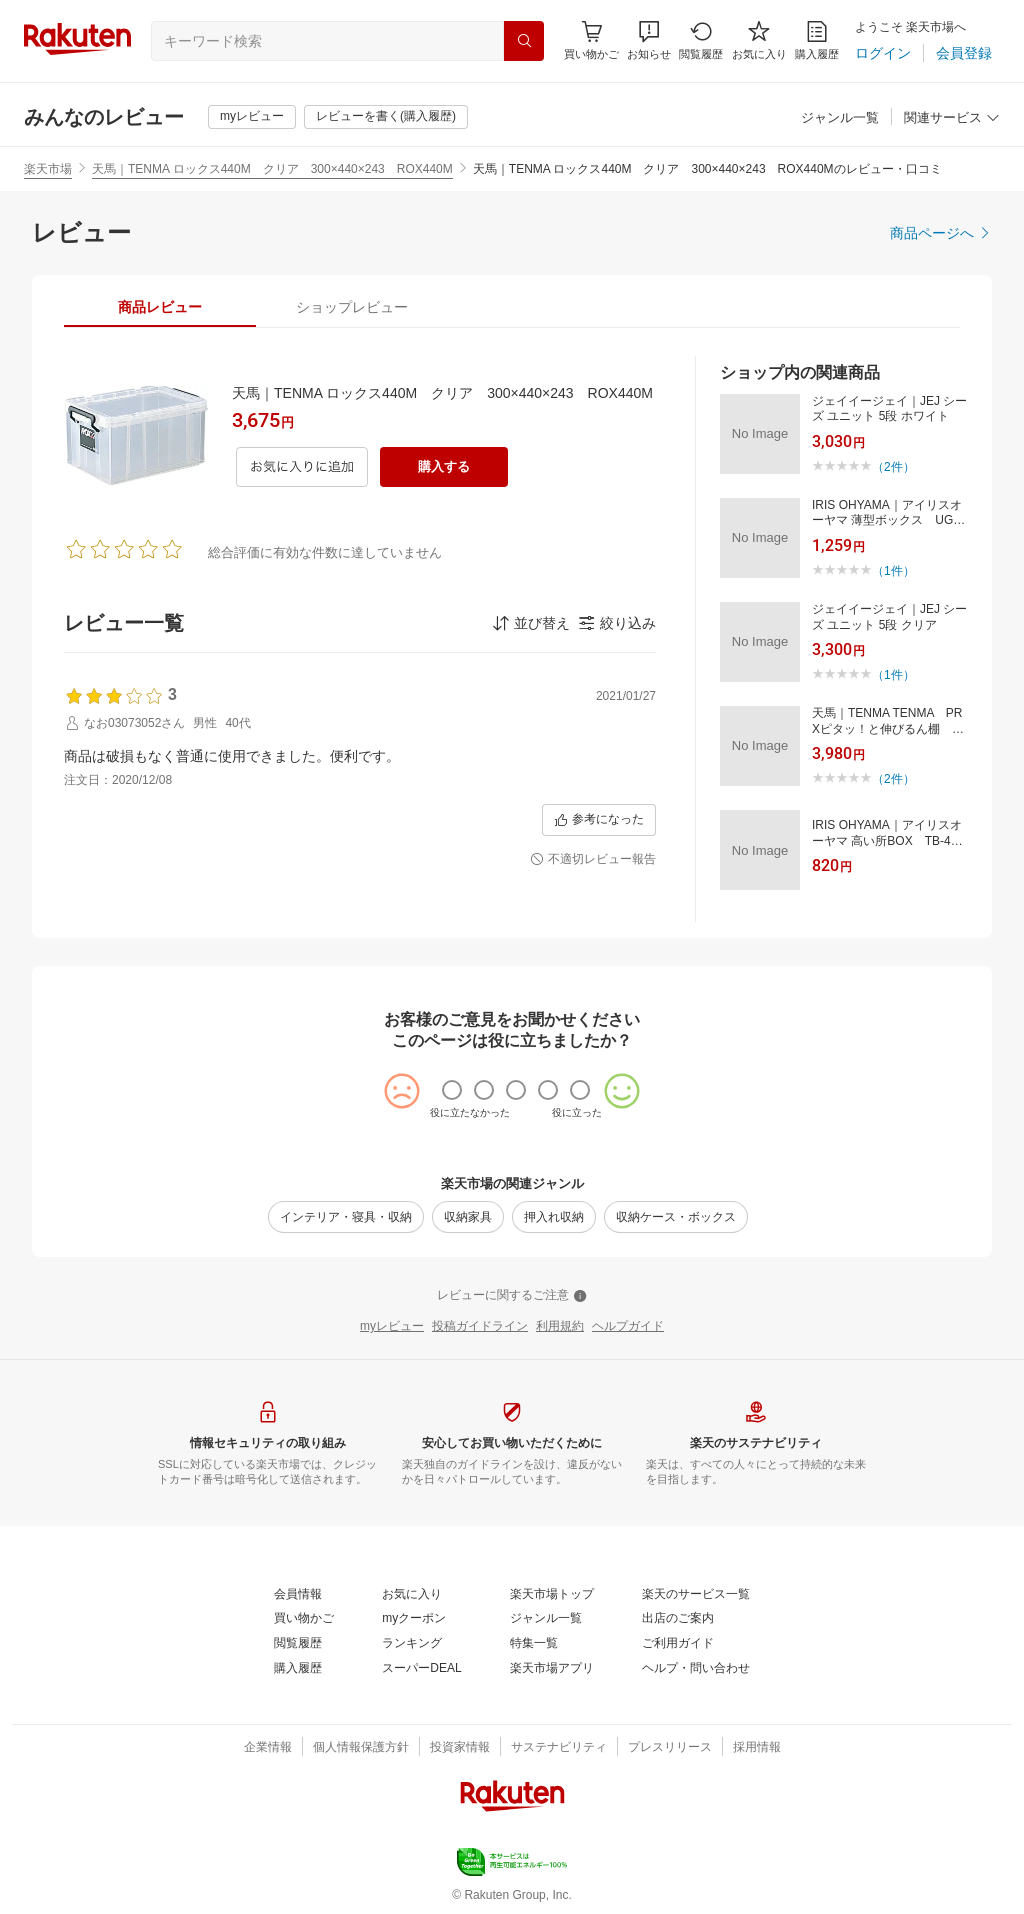 The height and width of the screenshot is (1914, 1024). Describe the element at coordinates (361, 1748) in the screenshot. I see `[個人情報保護方針]` at that location.